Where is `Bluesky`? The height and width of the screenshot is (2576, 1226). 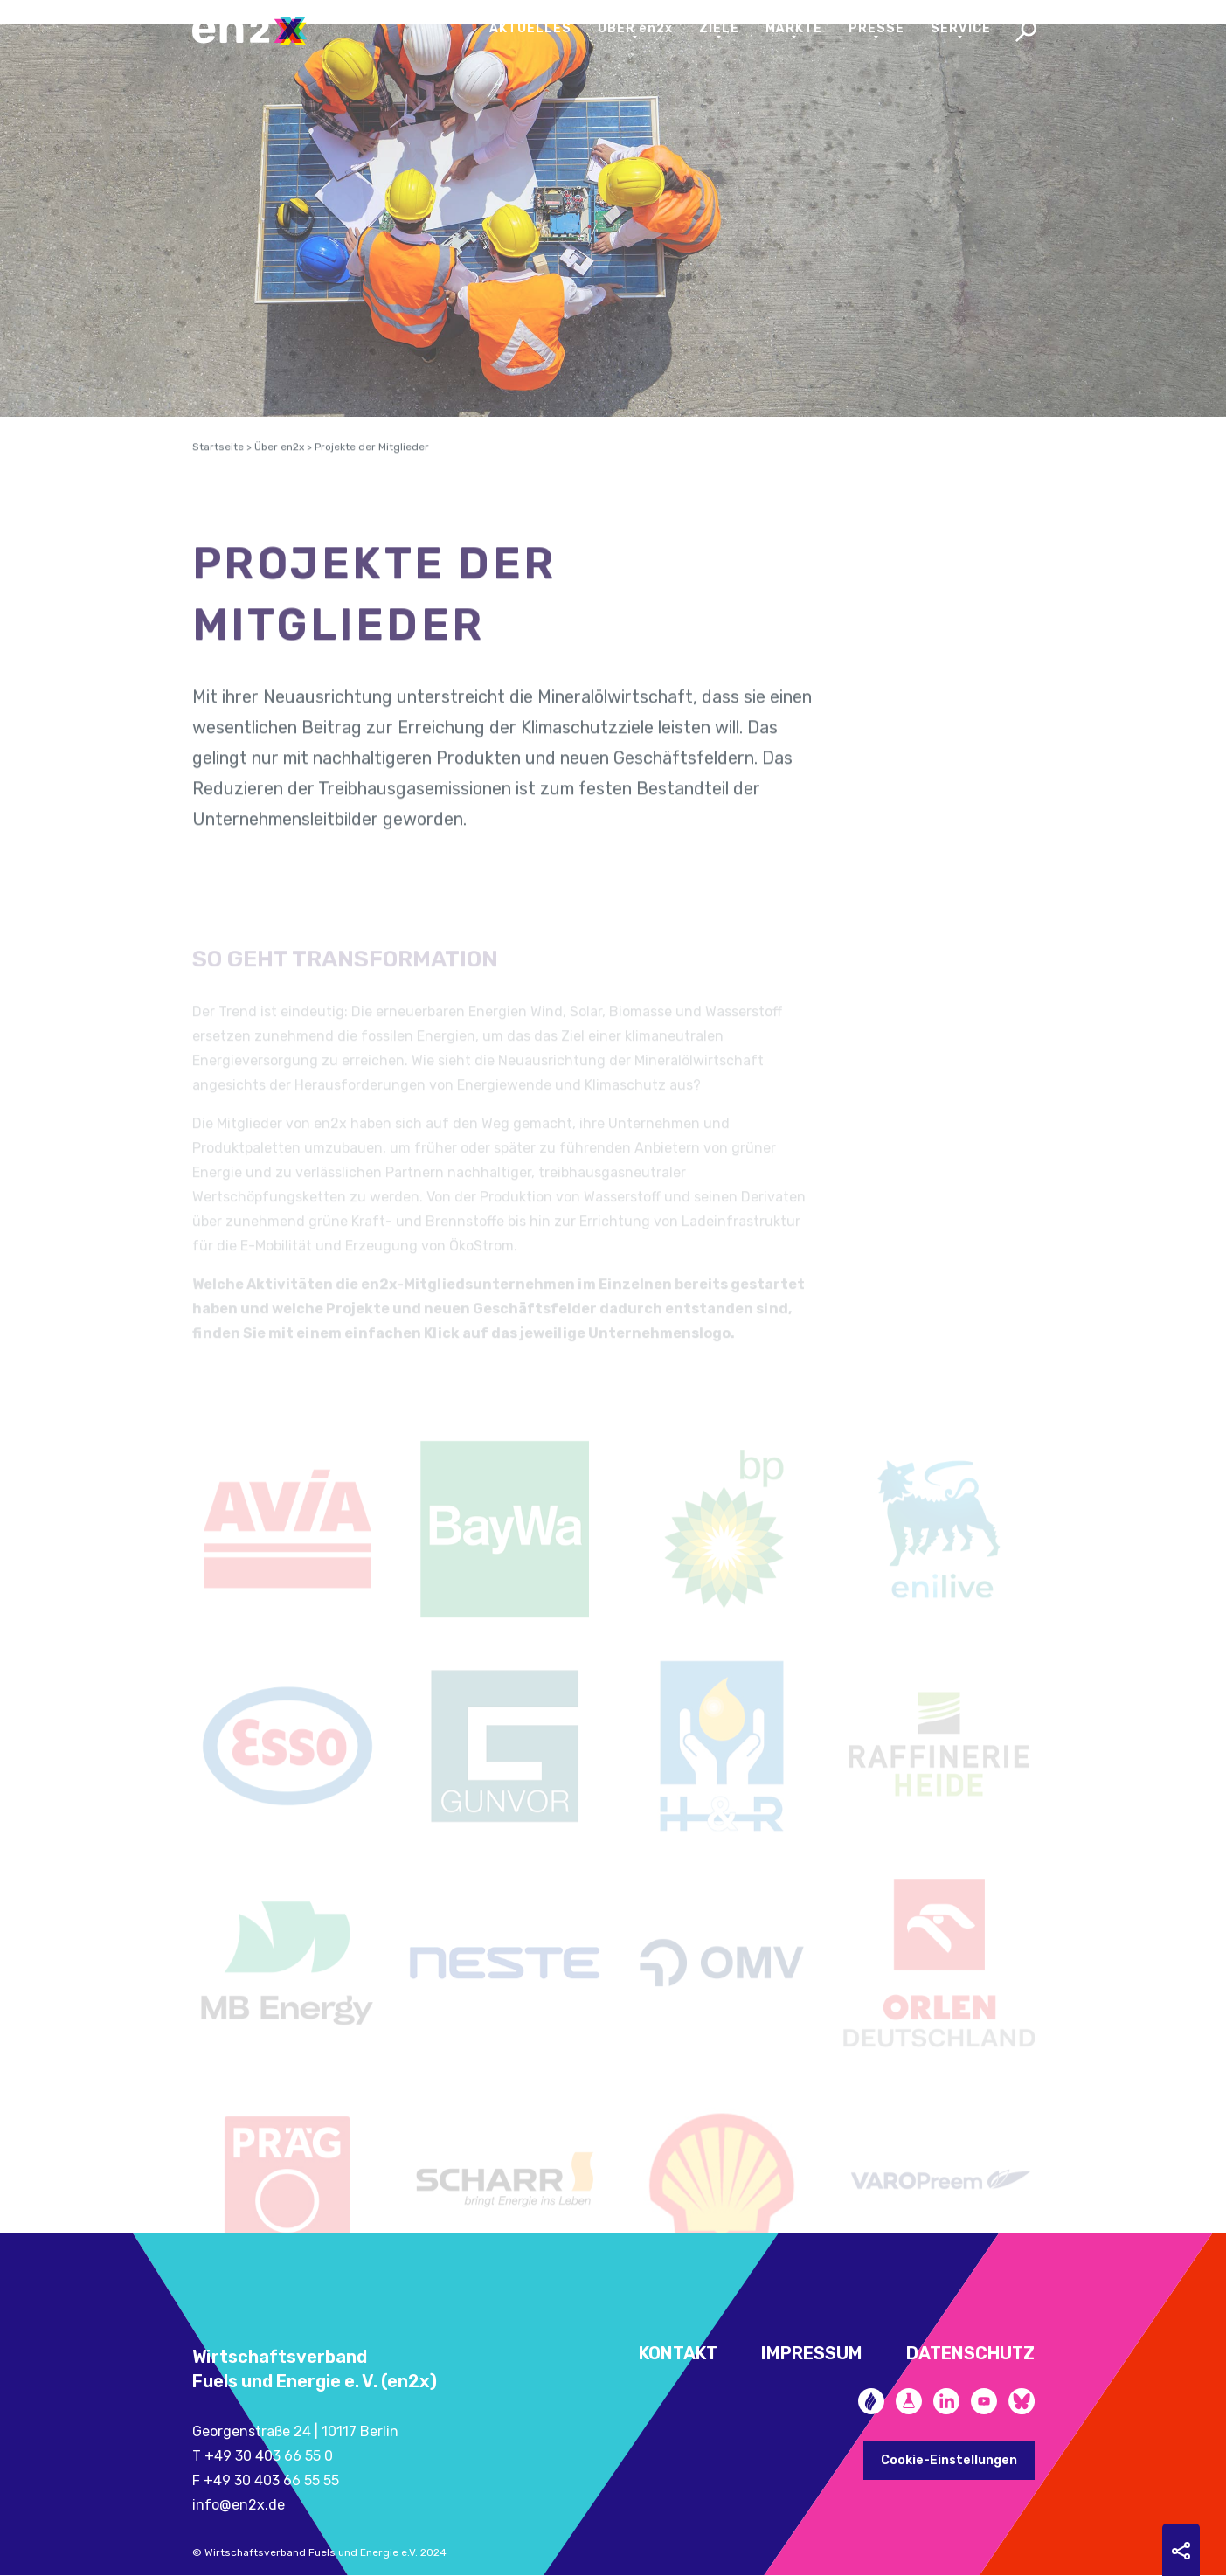
Bluesky is located at coordinates (1021, 2401).